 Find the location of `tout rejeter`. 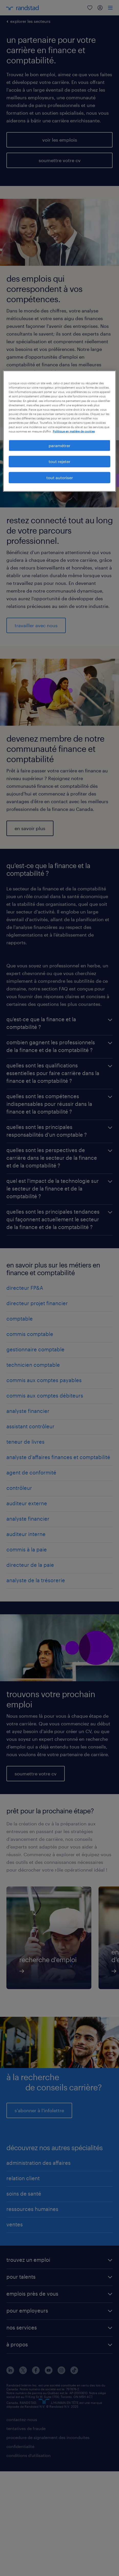

tout rejeter is located at coordinates (59, 461).